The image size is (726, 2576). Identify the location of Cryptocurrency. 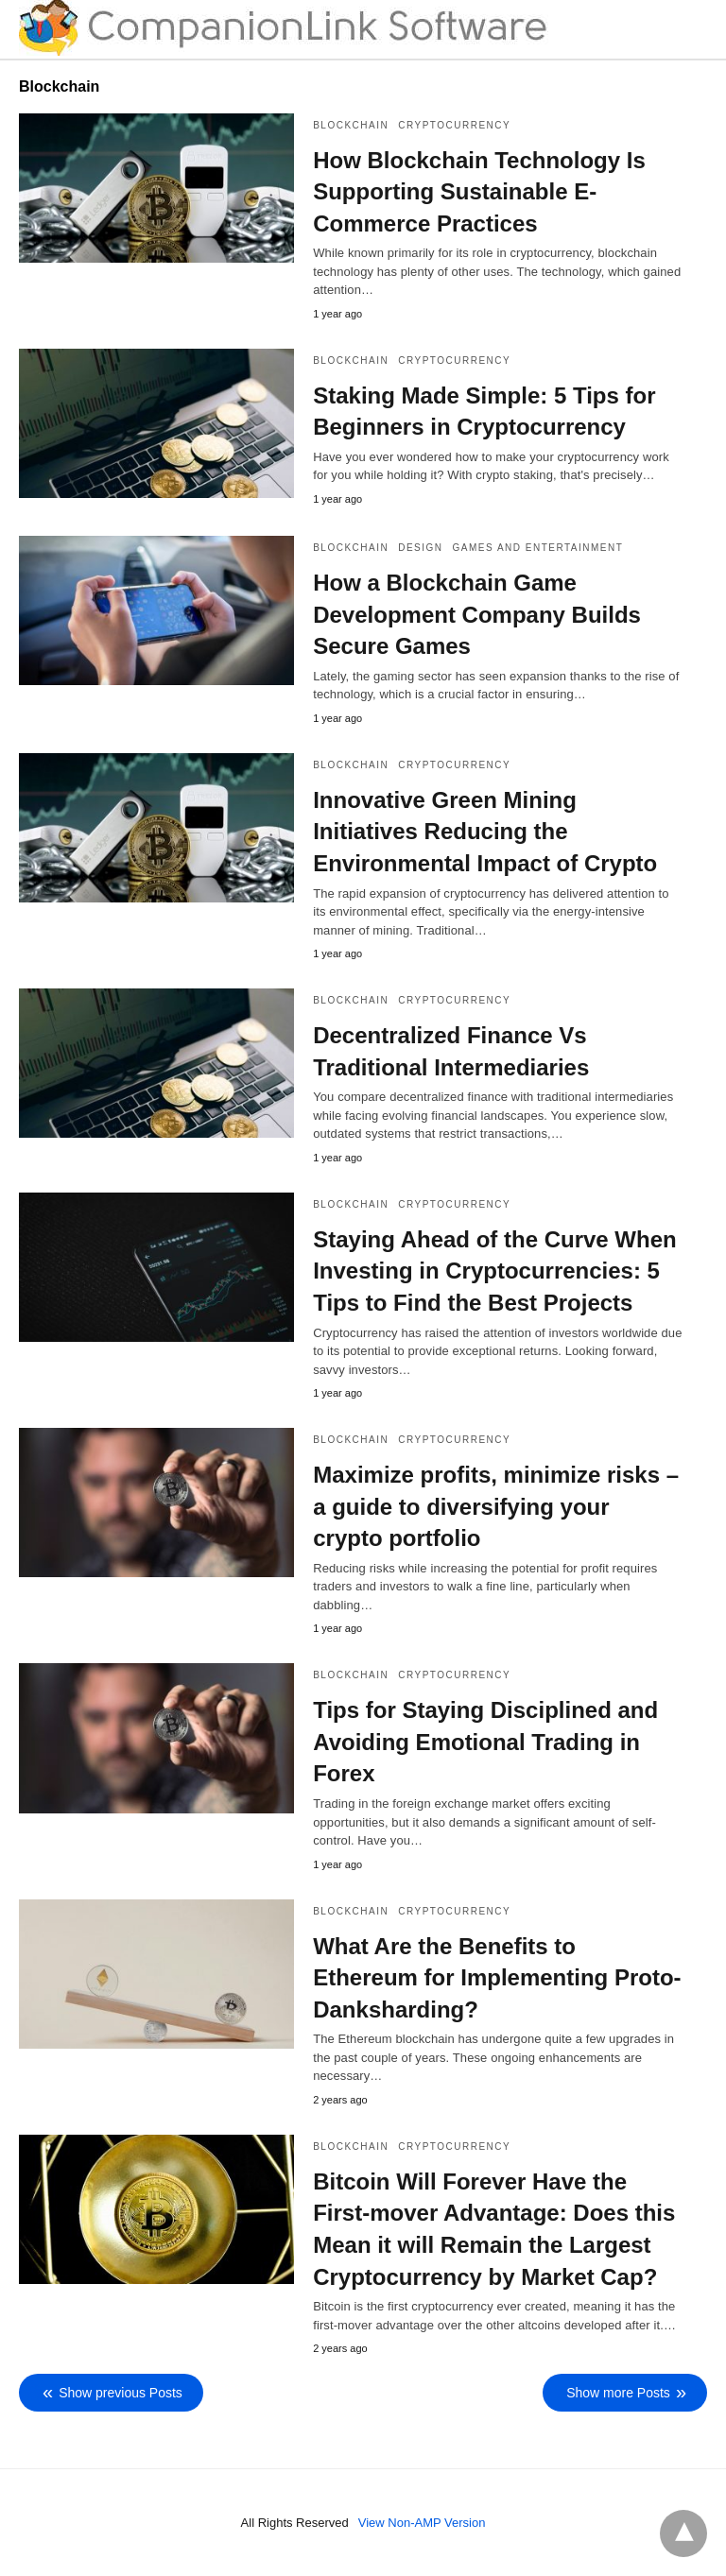
(454, 125).